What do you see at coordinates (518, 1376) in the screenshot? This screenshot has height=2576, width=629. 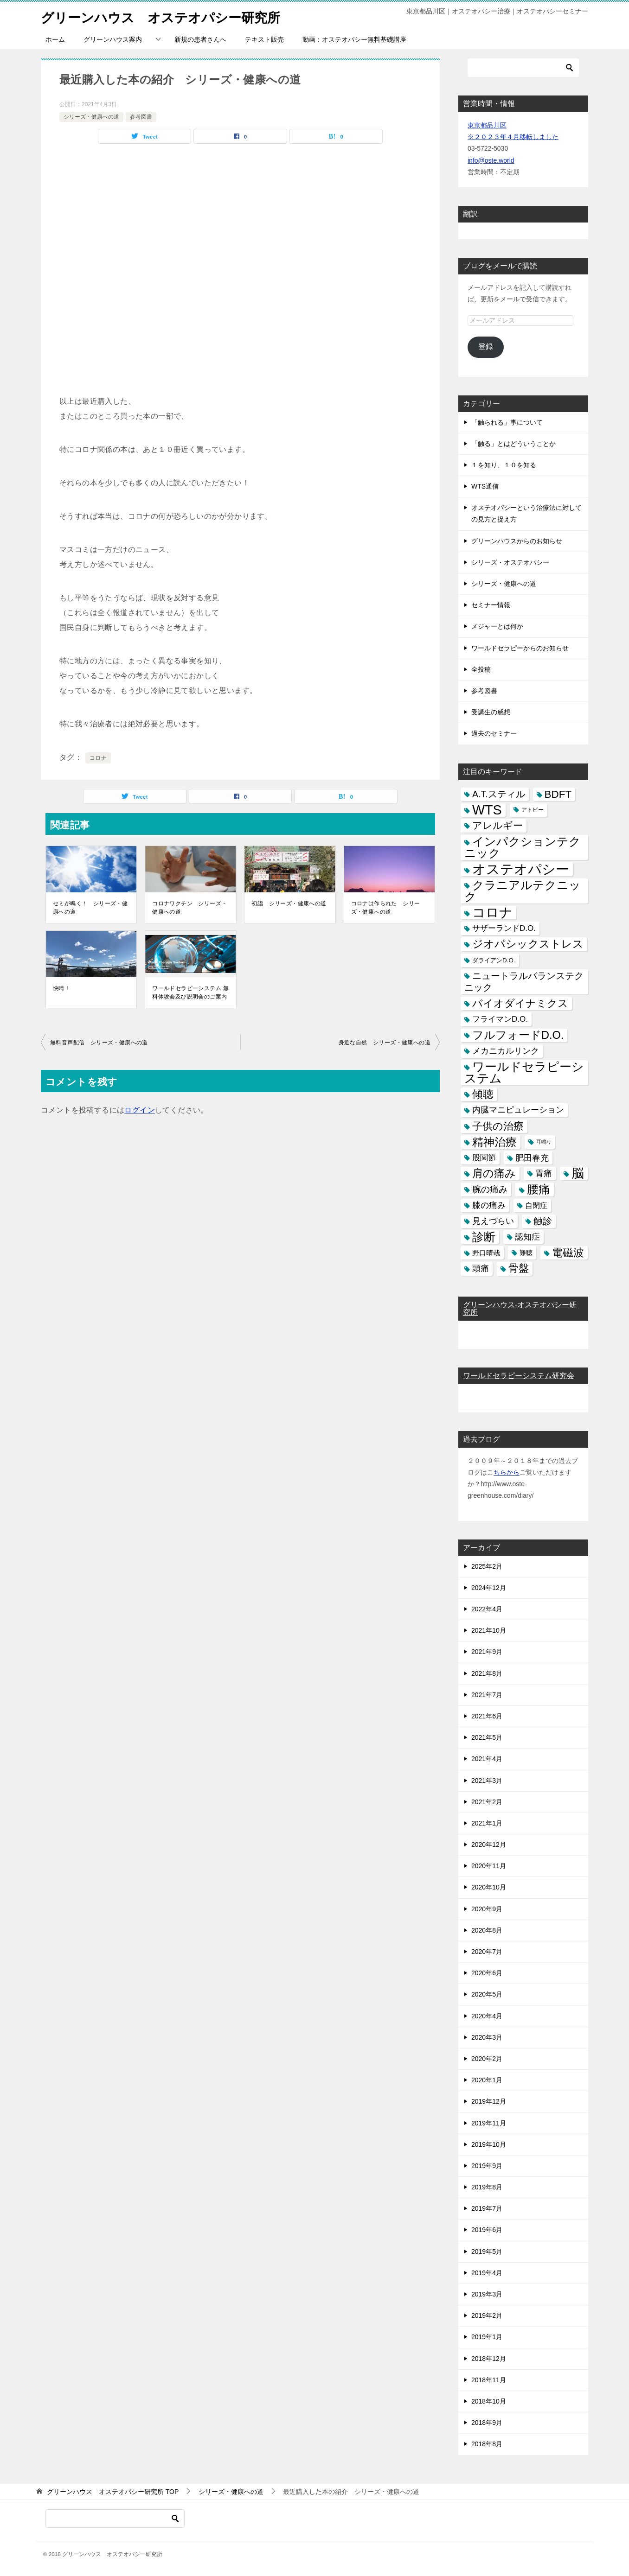 I see `ワールドセラピーシステム研究会` at bounding box center [518, 1376].